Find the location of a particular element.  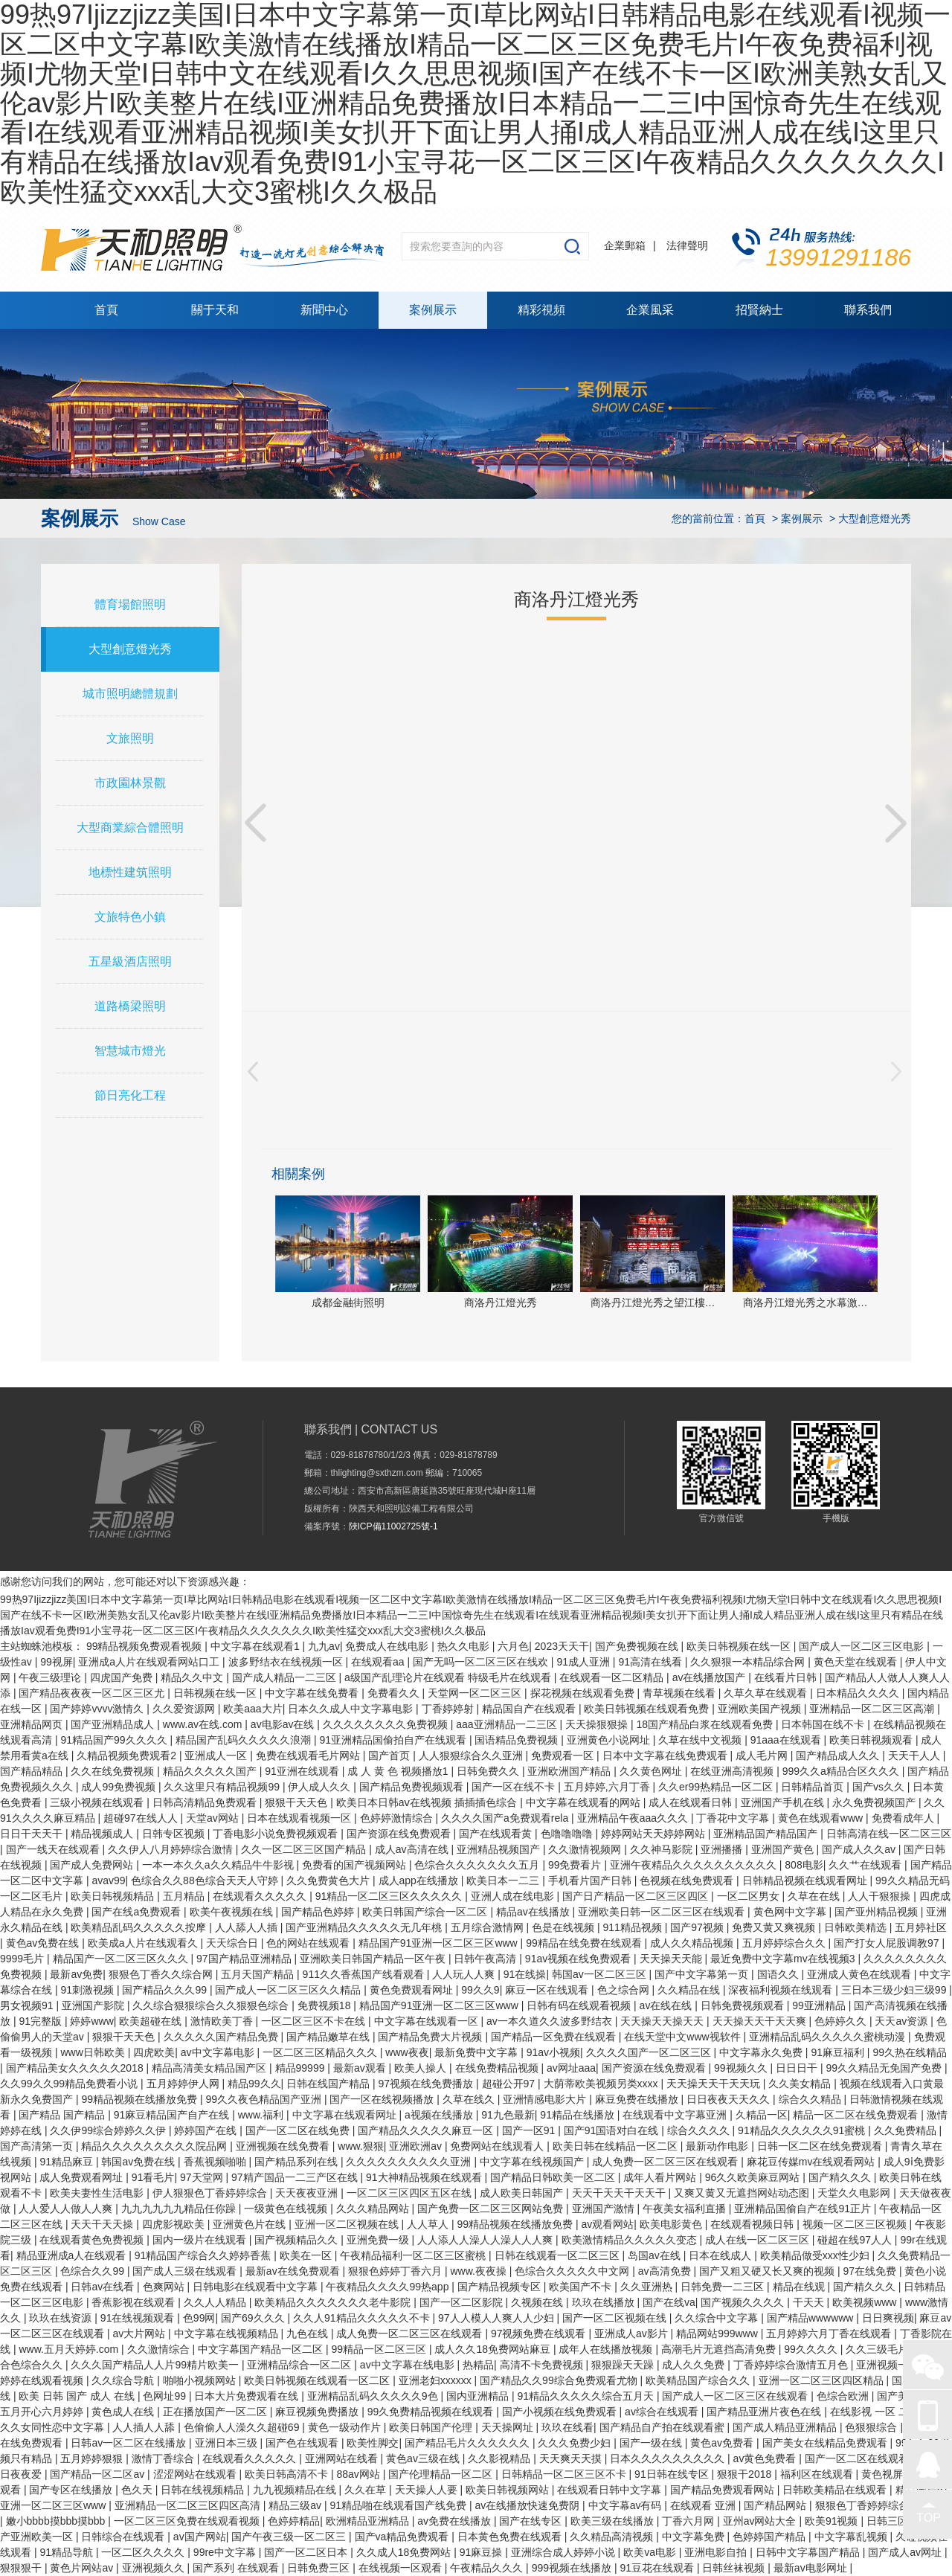

国产一区二区日本 is located at coordinates (307, 2552).